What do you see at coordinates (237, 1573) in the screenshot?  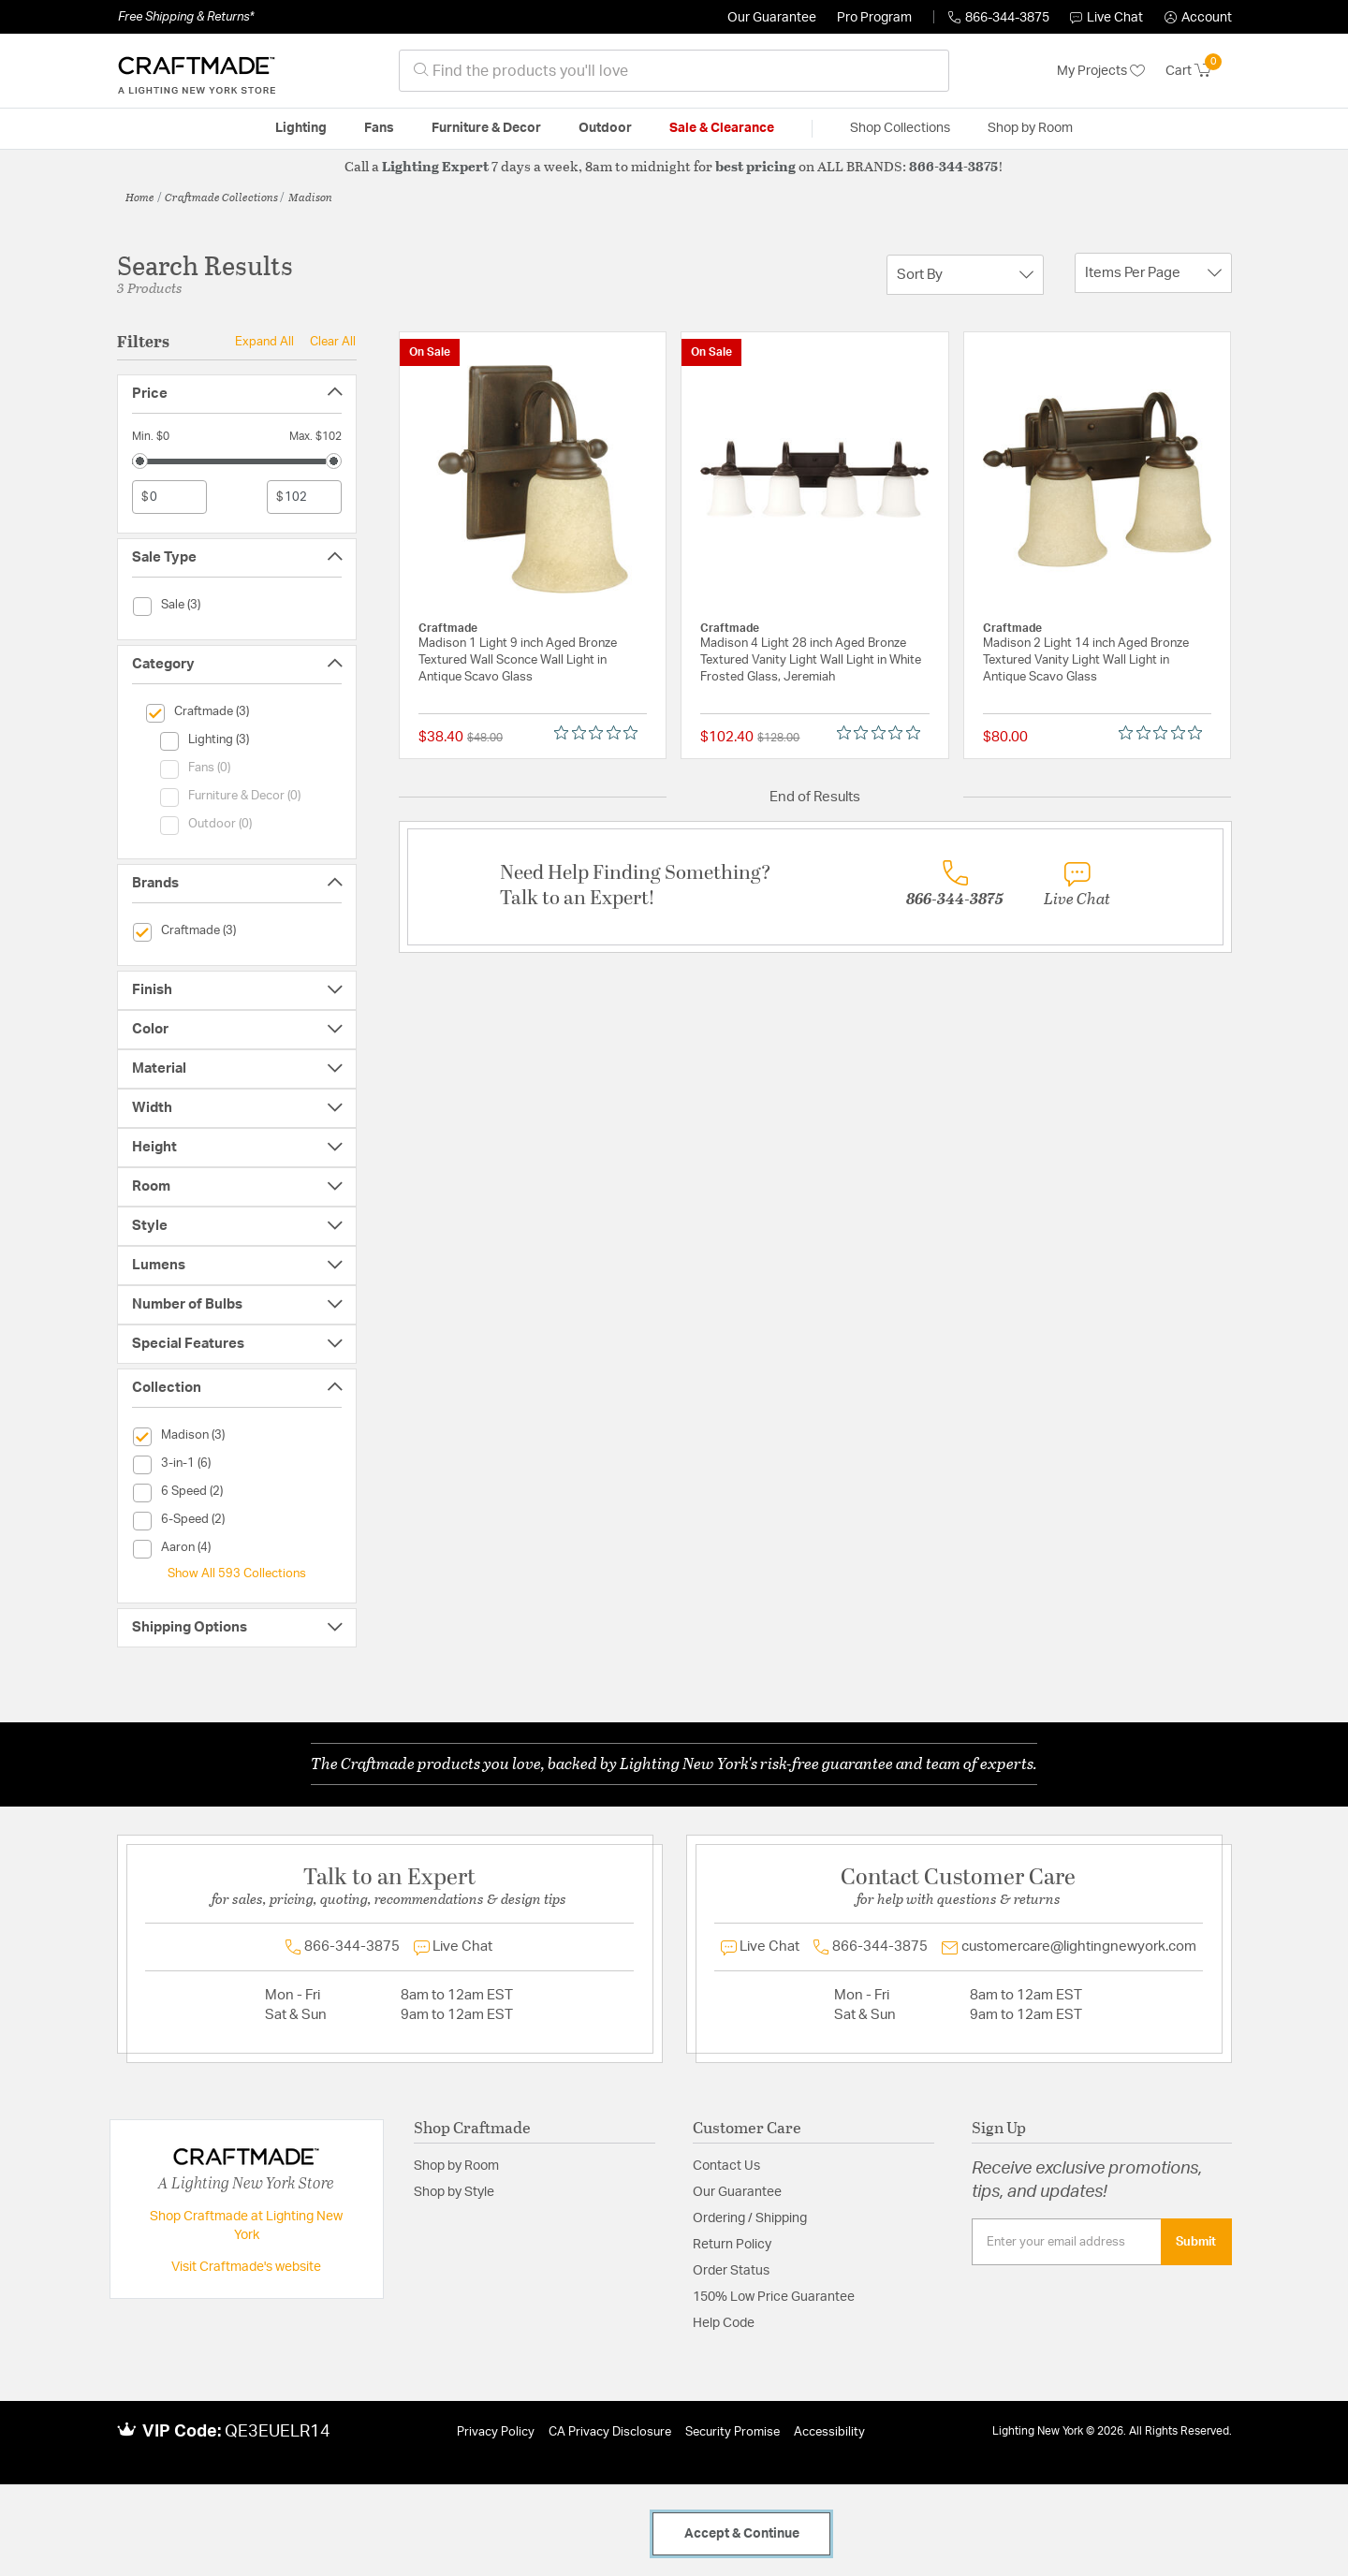 I see `Show All 593 Collections` at bounding box center [237, 1573].